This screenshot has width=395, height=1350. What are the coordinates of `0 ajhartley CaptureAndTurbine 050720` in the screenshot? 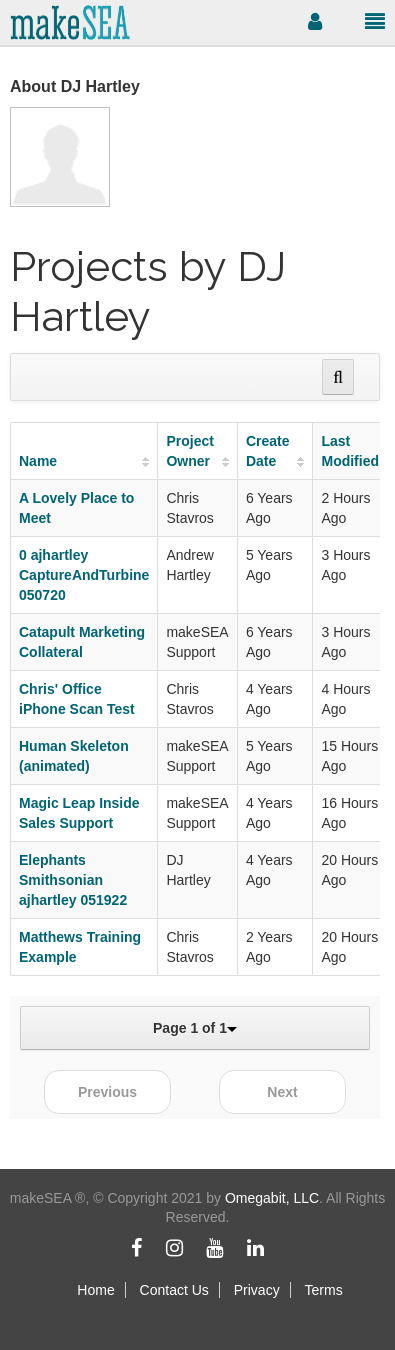 It's located at (84, 575).